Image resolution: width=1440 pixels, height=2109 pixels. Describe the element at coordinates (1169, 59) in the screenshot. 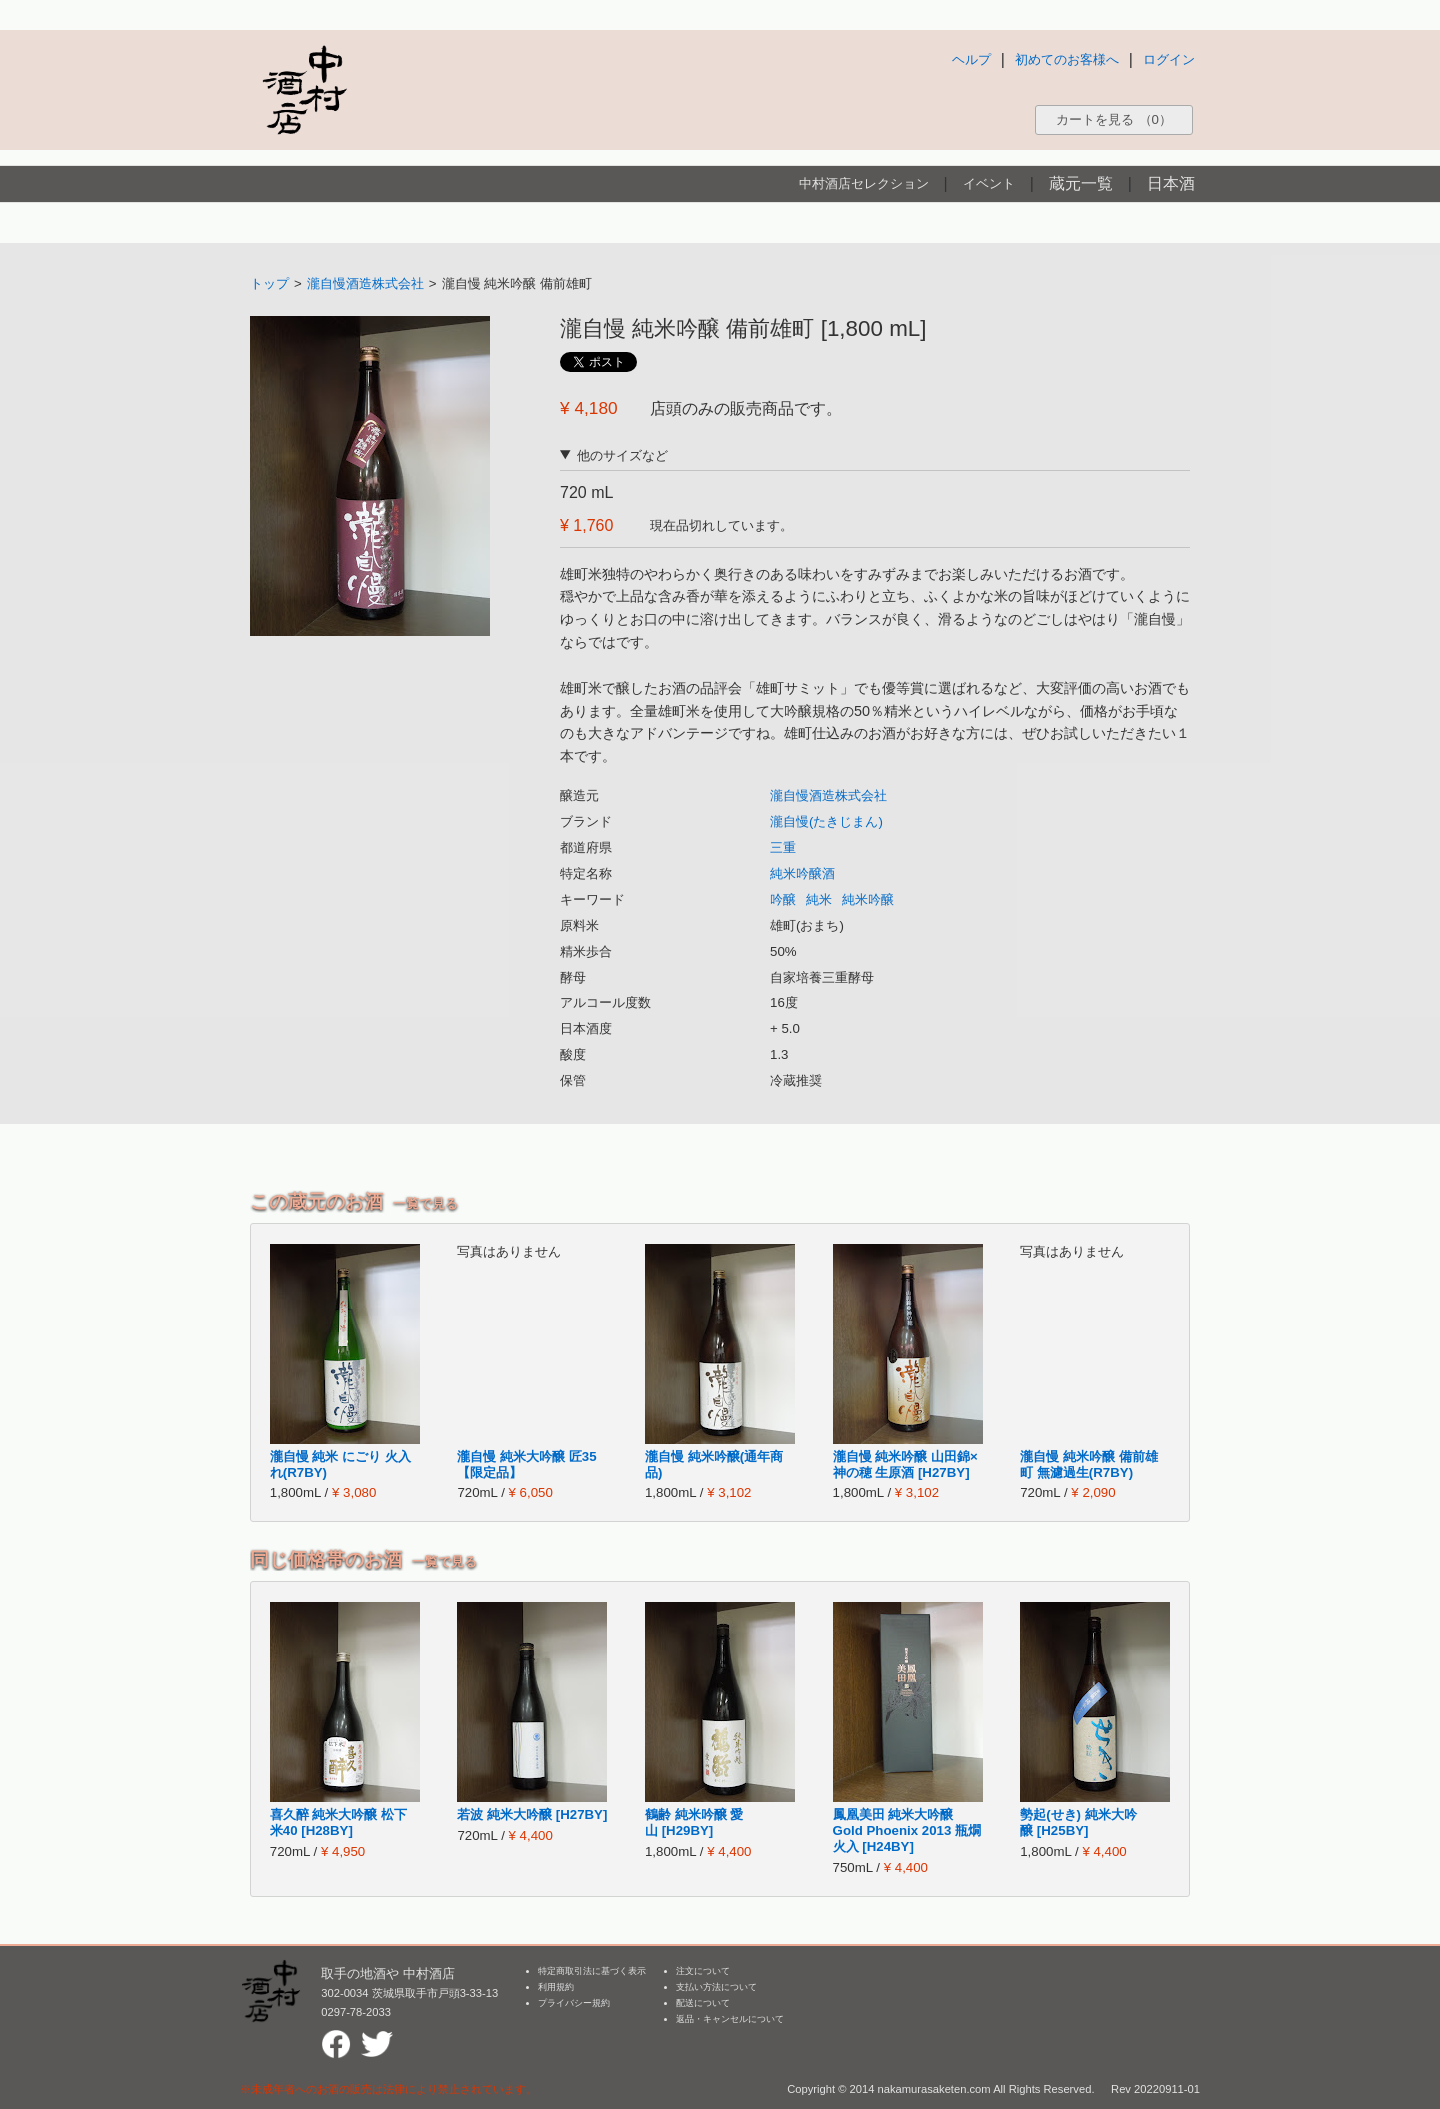

I see `ログイン` at that location.